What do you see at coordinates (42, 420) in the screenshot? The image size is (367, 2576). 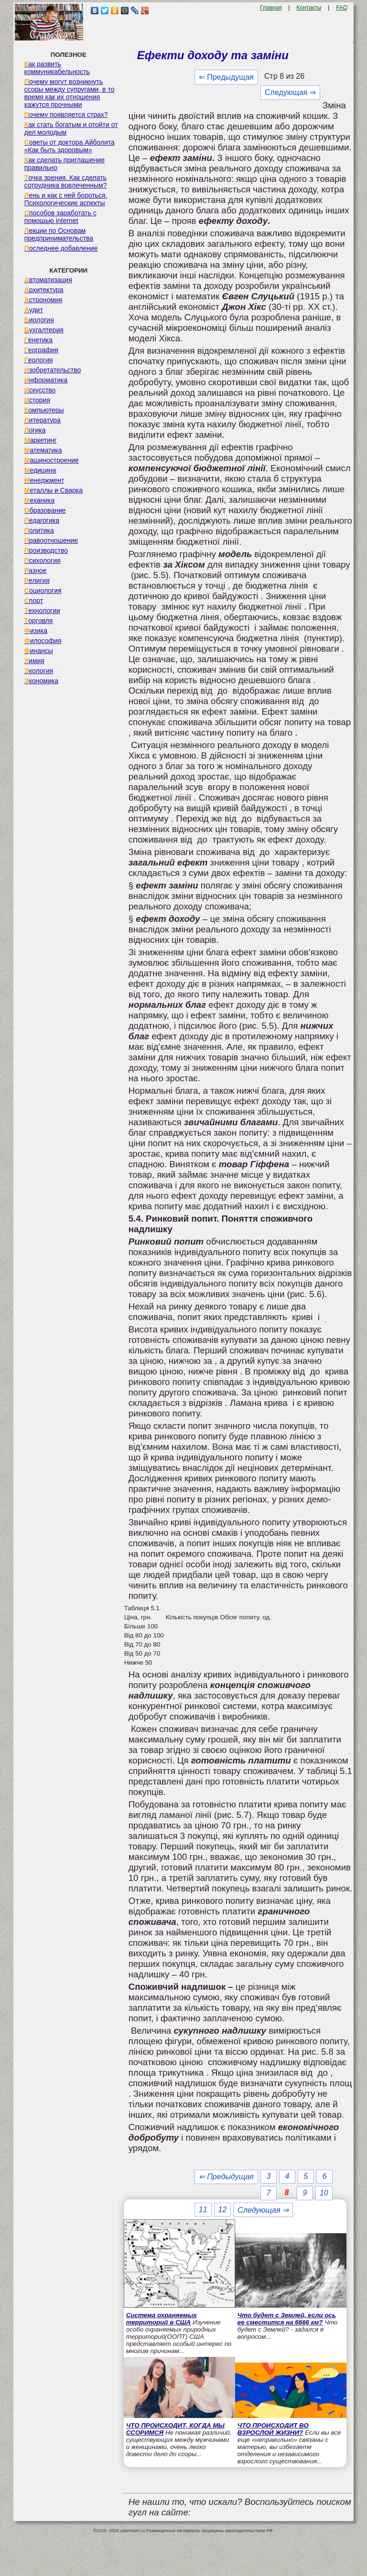 I see `Литература` at bounding box center [42, 420].